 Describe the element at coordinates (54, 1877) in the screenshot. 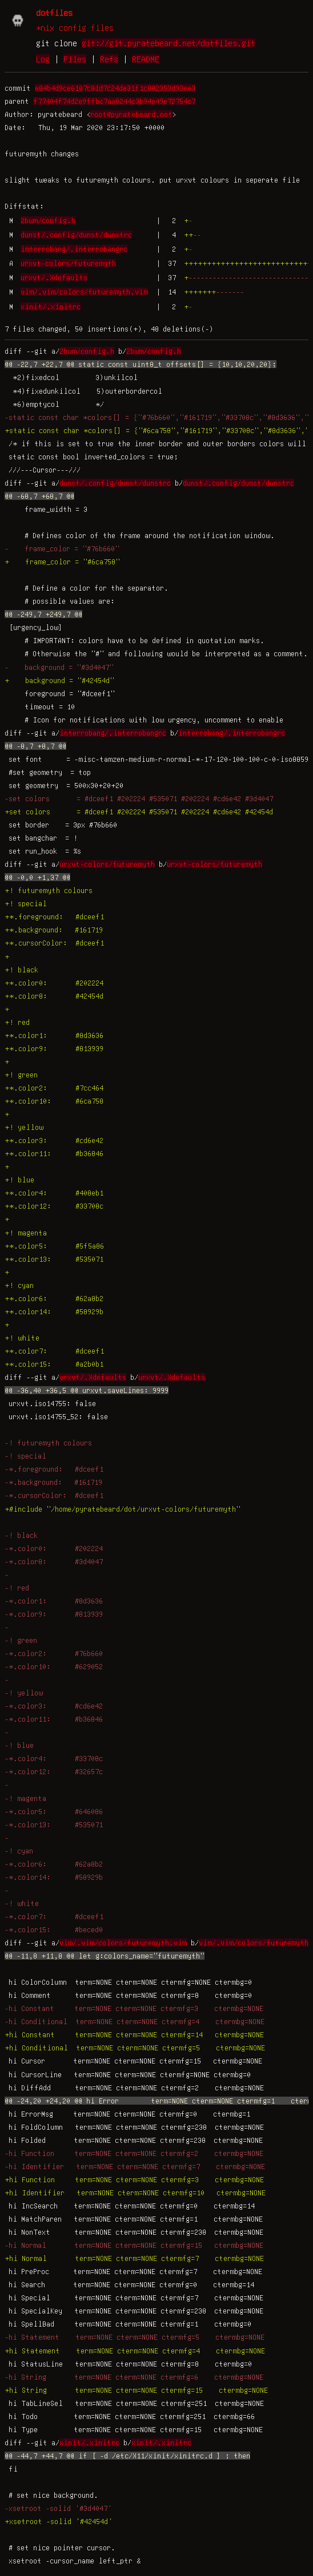

I see `-*.color14: #58929b` at that location.